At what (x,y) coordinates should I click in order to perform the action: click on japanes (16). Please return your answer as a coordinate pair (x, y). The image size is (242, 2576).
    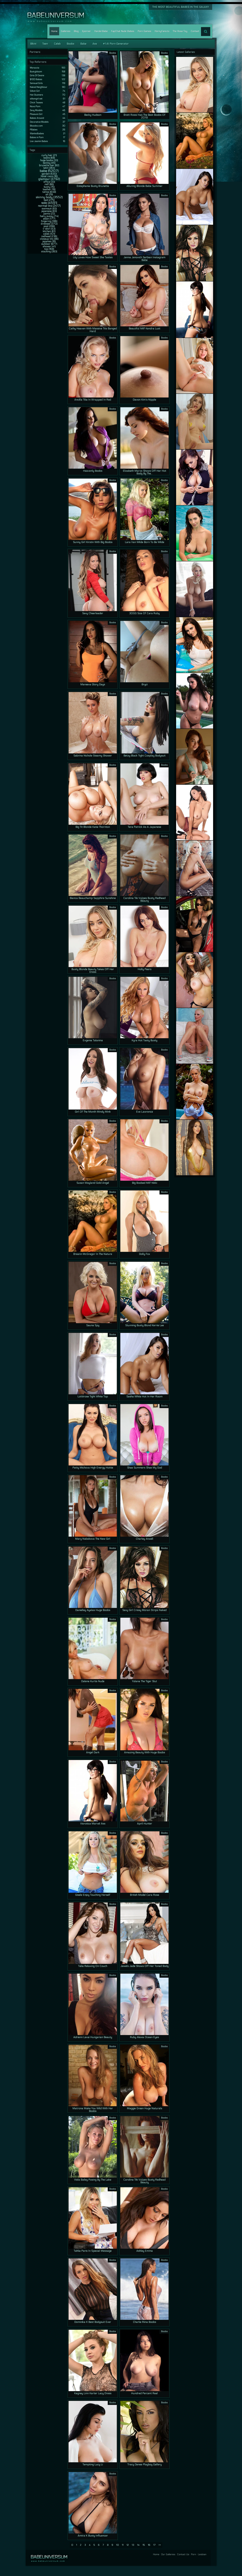
    Looking at the image, I should click on (49, 241).